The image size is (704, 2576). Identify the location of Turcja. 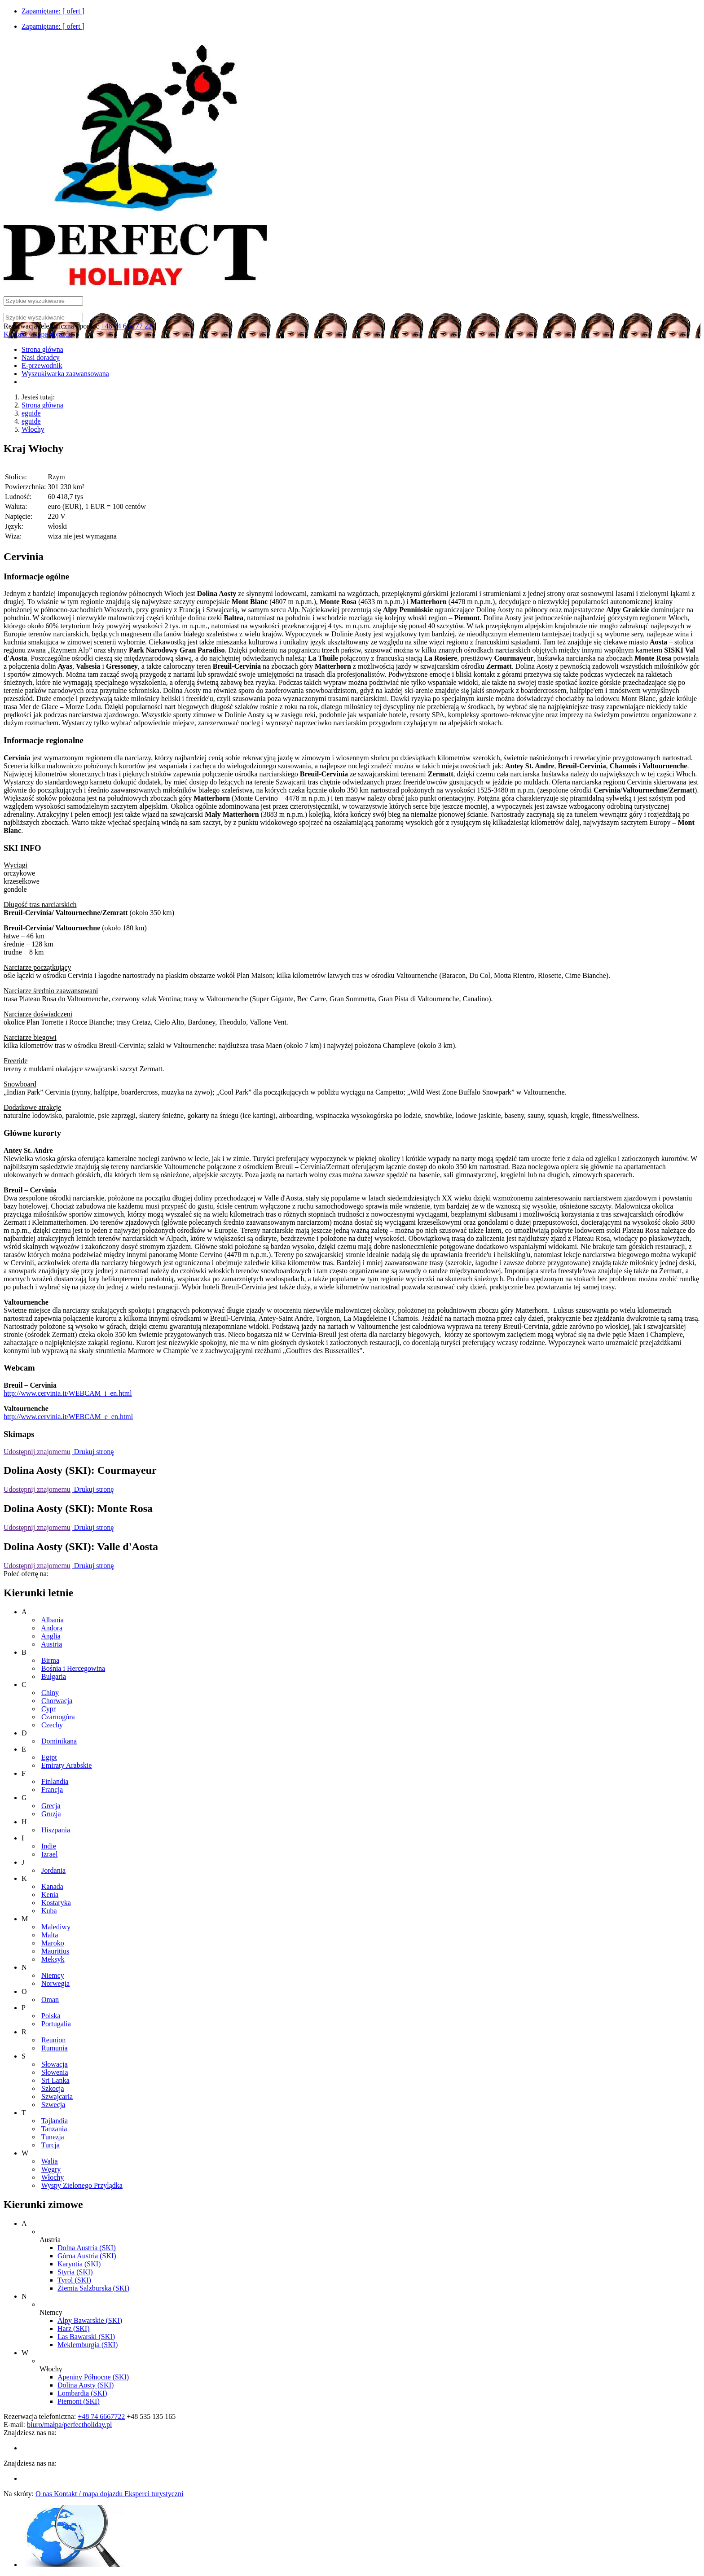
(50, 2145).